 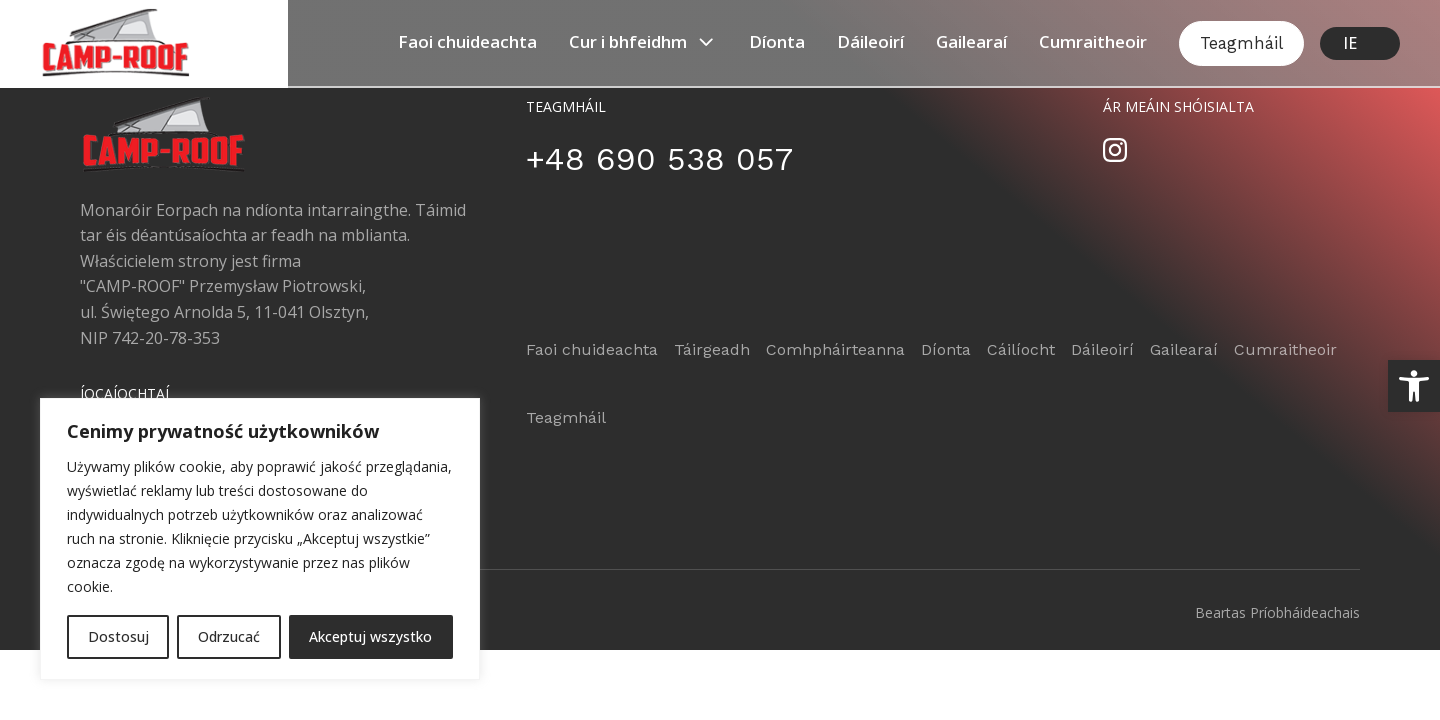 I want to click on Dáileoirí, so click(x=870, y=41).